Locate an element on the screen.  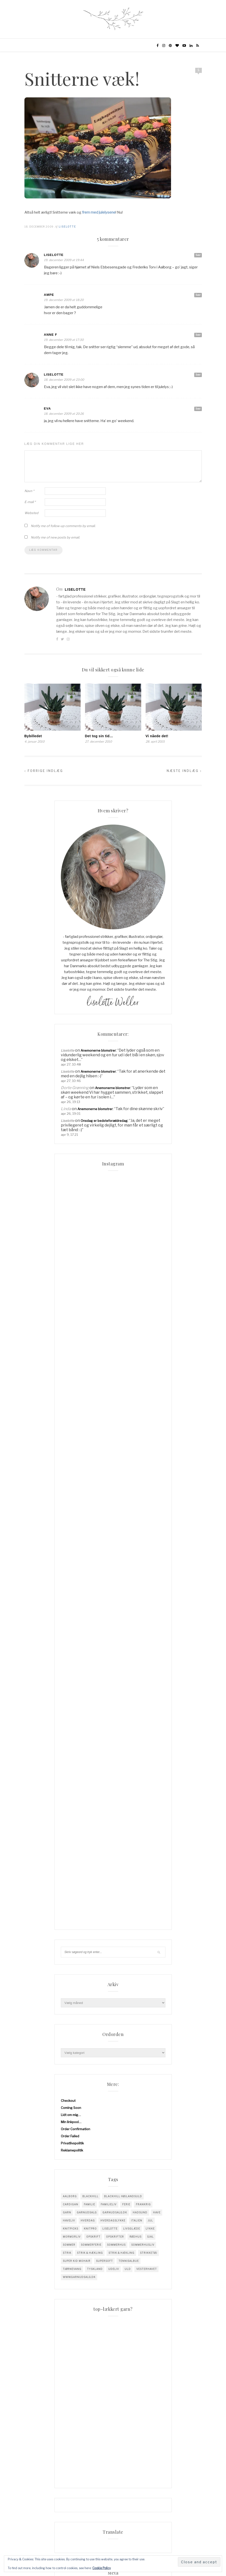
Haveliv [Haveliv (97 elementer)] is located at coordinates (69, 2220).